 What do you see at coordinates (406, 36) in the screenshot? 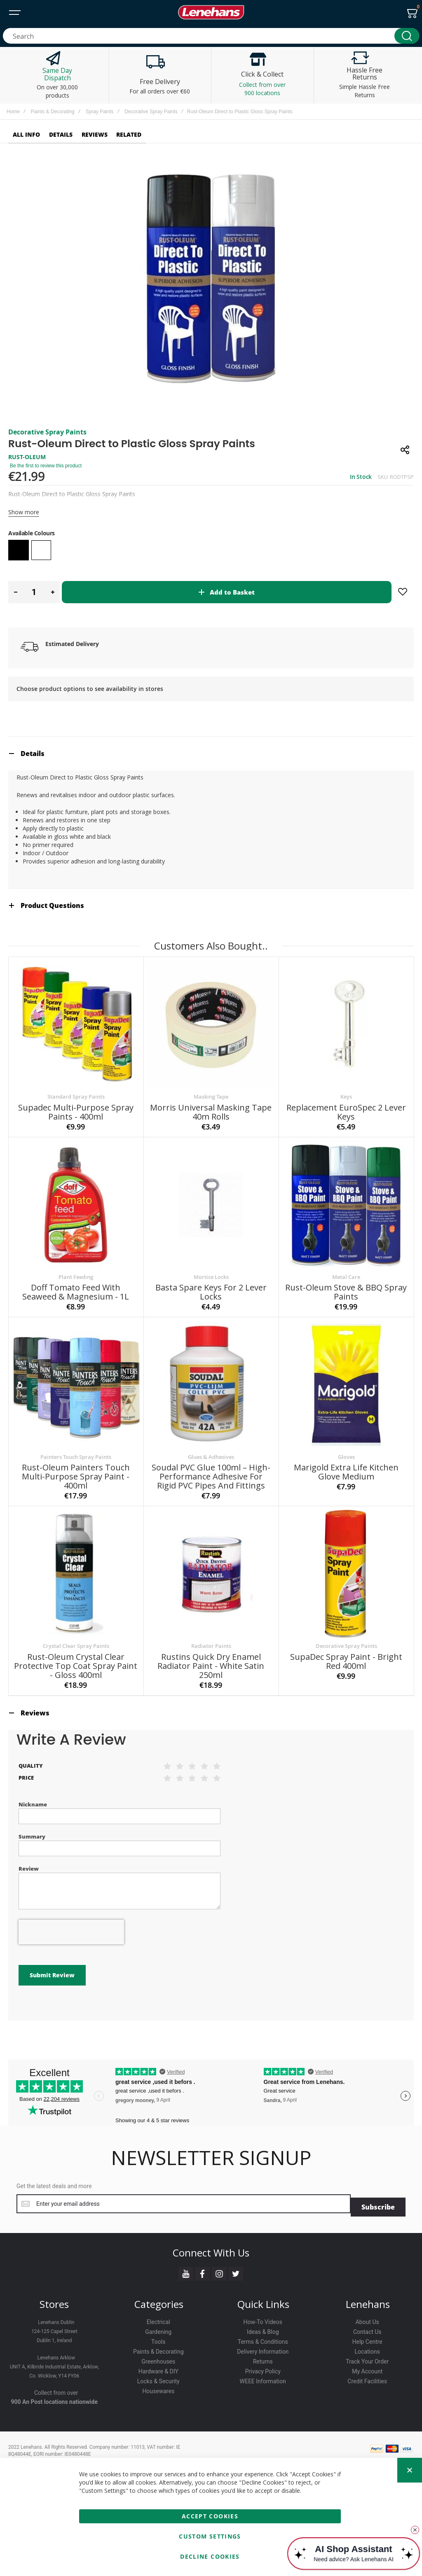
I see `[Search]` at bounding box center [406, 36].